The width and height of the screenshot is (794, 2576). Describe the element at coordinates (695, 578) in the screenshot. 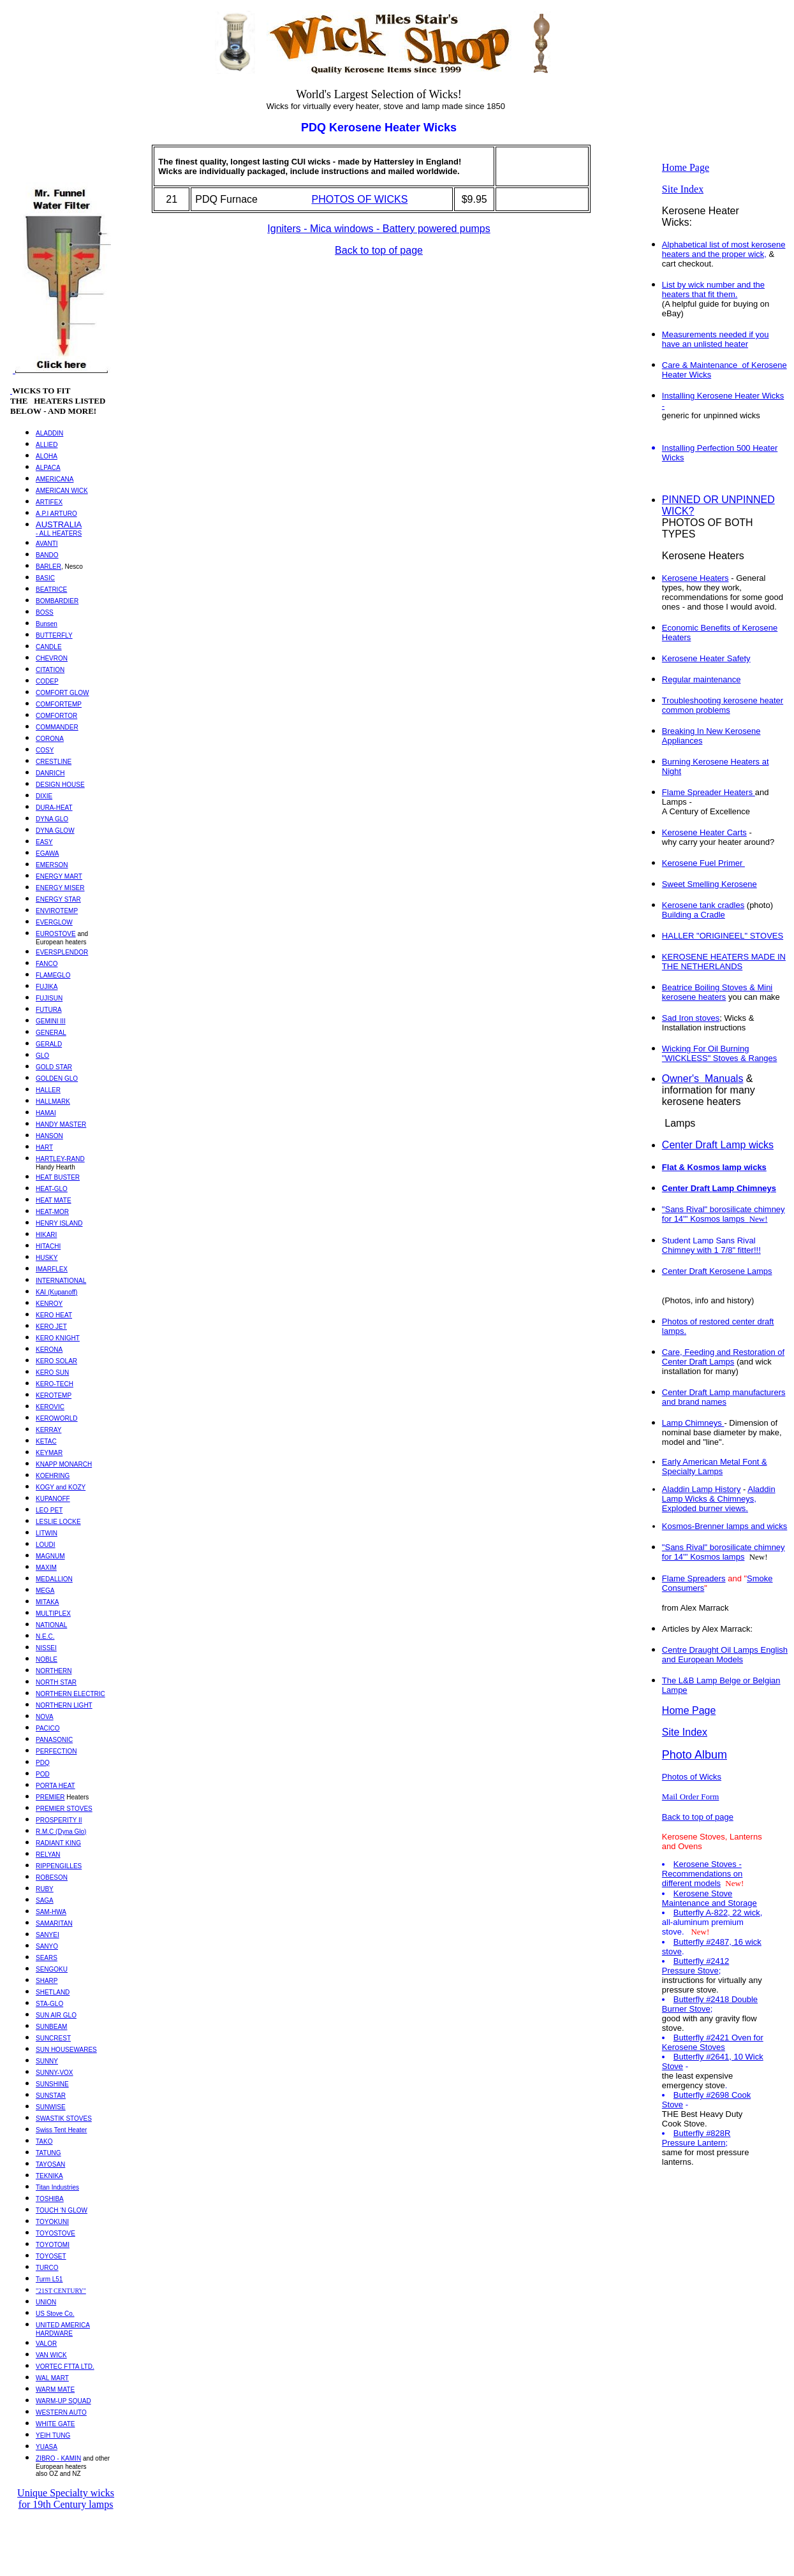

I see `Kerosene Heaters` at that location.